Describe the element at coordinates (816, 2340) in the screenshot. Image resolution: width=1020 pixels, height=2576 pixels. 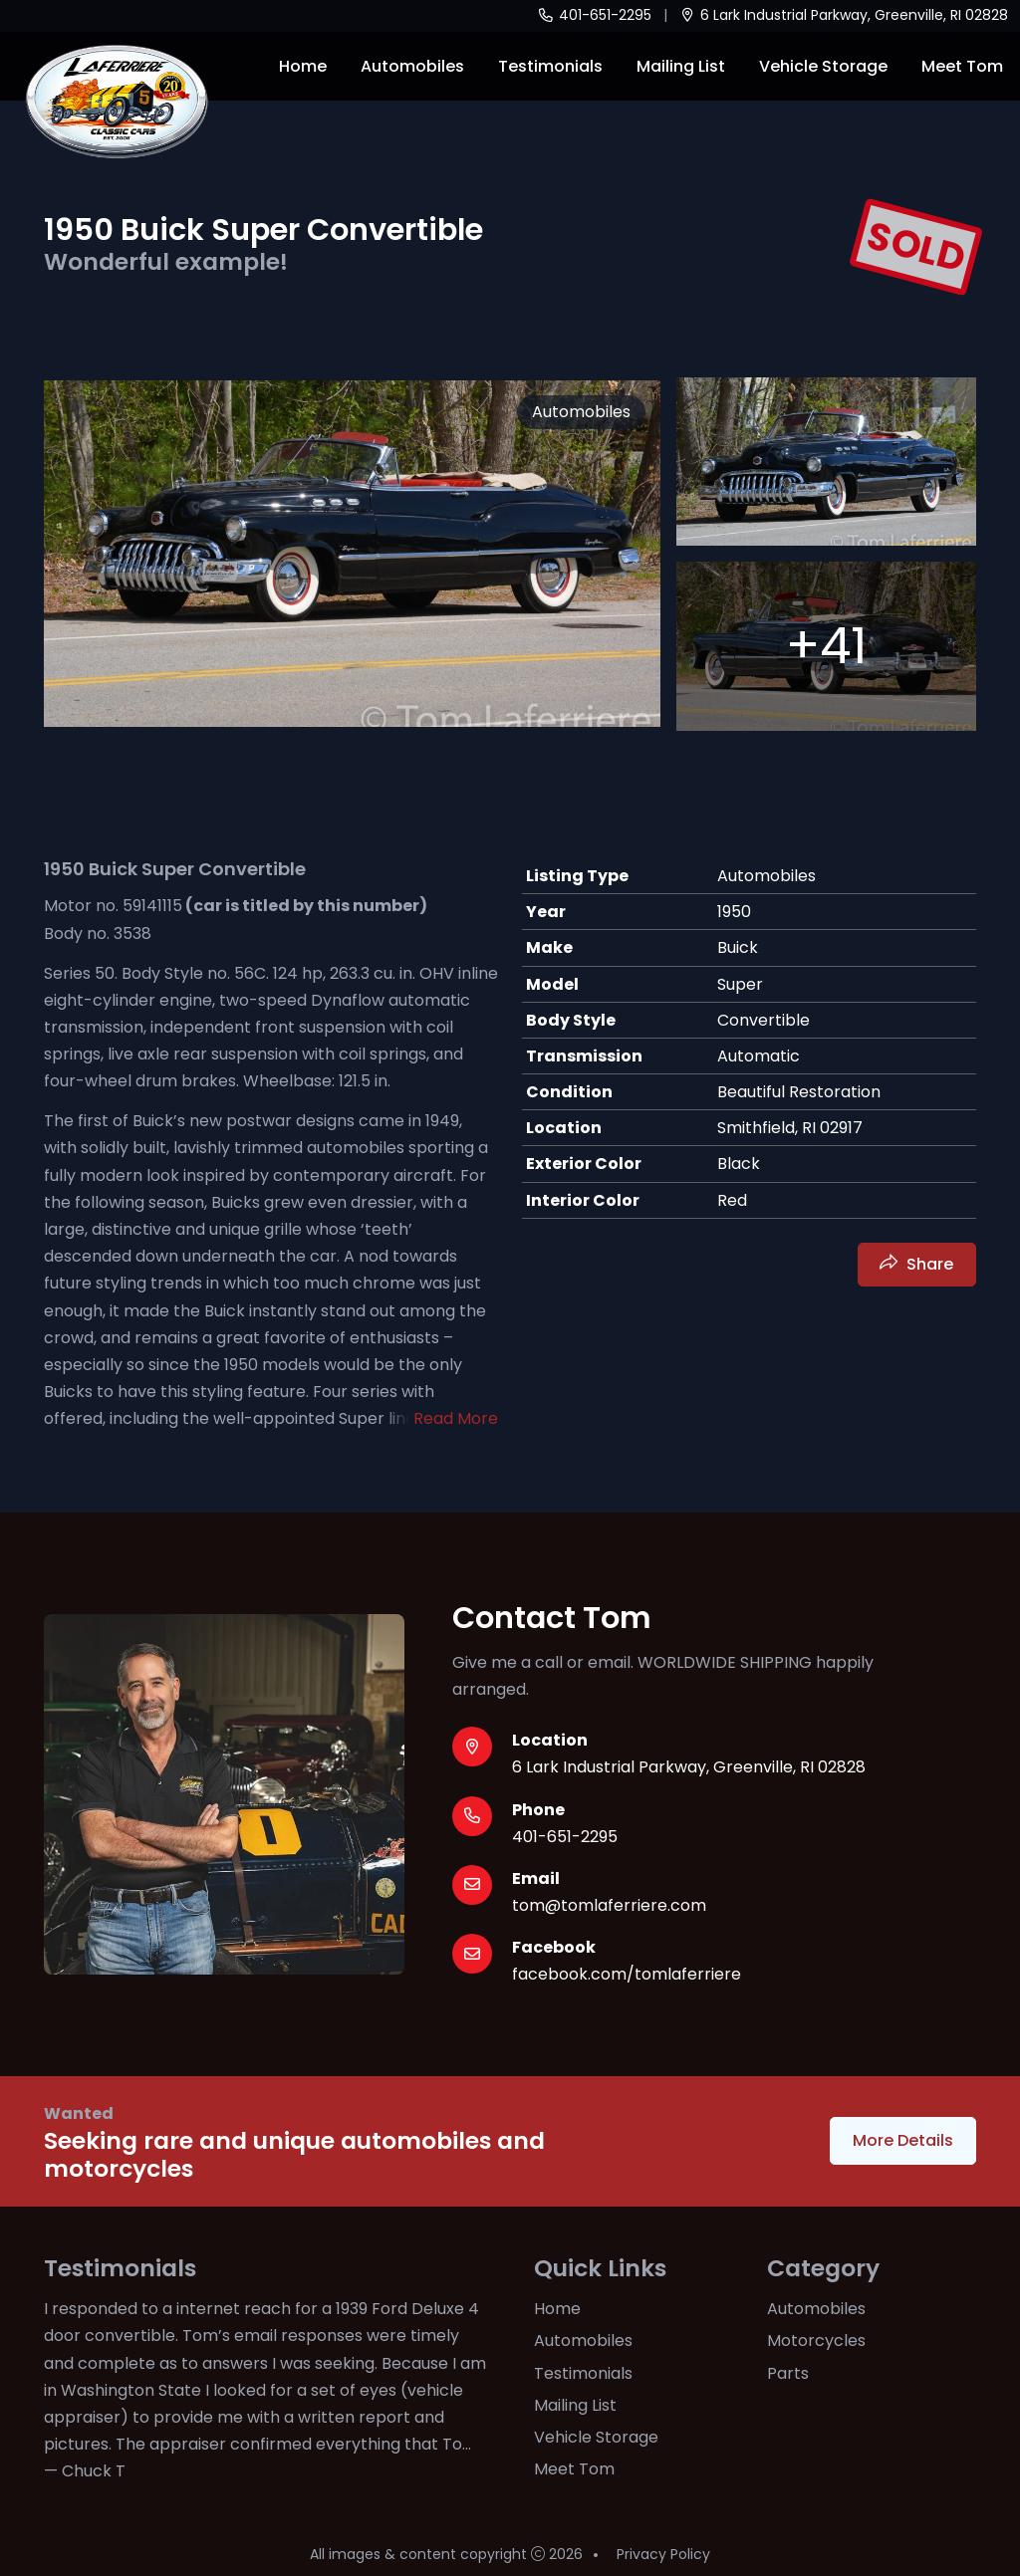
I see `Motorcycles` at that location.